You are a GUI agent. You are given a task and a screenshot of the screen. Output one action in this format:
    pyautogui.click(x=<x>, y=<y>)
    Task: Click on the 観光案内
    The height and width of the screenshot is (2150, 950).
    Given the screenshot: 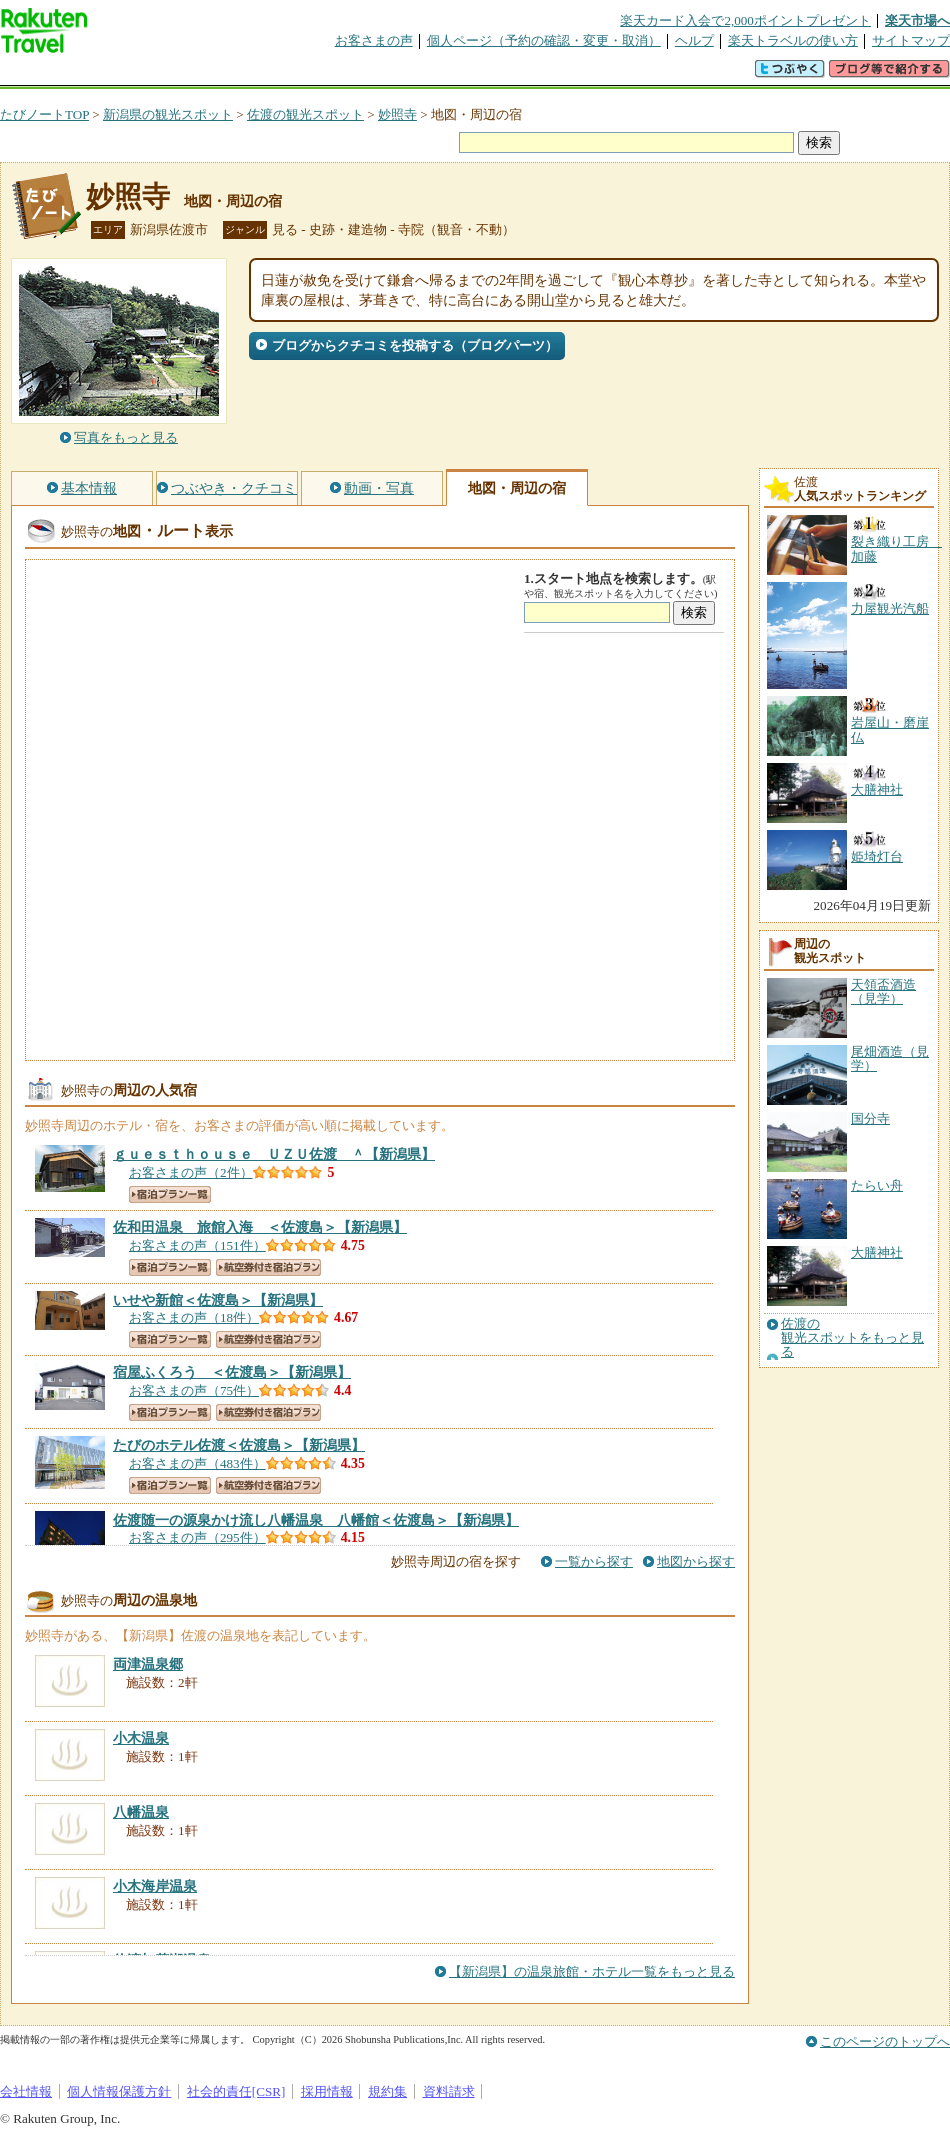 What is the action you would take?
    pyautogui.click(x=480, y=74)
    